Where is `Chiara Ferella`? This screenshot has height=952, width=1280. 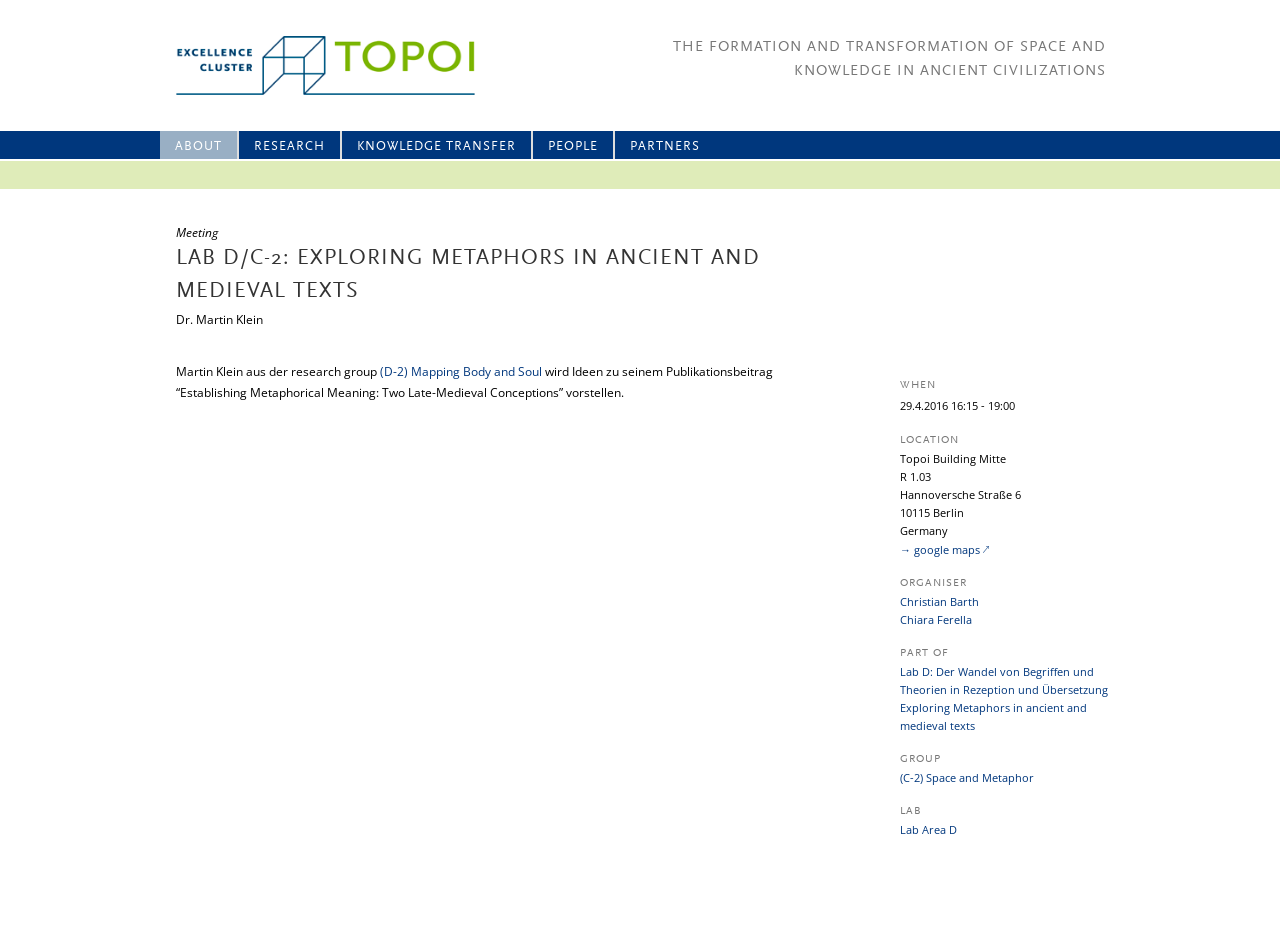 Chiara Ferella is located at coordinates (936, 619).